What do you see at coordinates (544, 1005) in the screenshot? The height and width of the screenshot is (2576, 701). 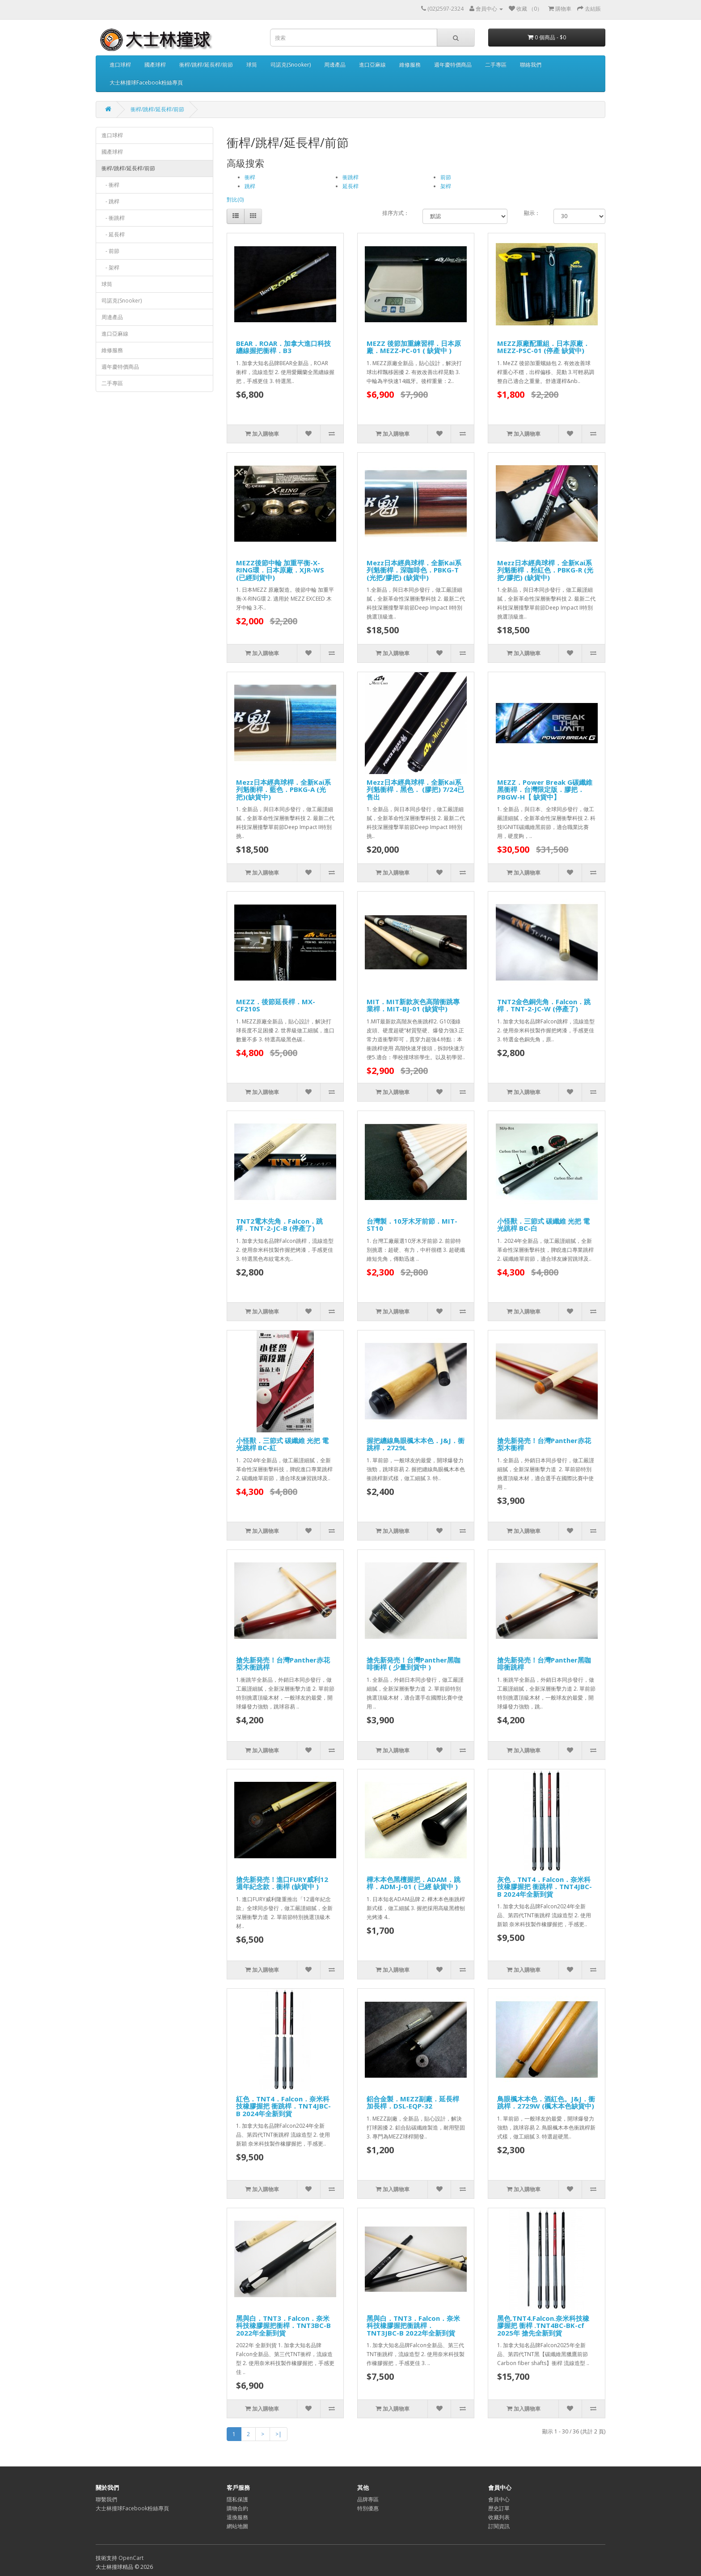 I see `TNT2金色銅先角．Falcon．跳桿．TNT-2-JC-W (停產了)` at bounding box center [544, 1005].